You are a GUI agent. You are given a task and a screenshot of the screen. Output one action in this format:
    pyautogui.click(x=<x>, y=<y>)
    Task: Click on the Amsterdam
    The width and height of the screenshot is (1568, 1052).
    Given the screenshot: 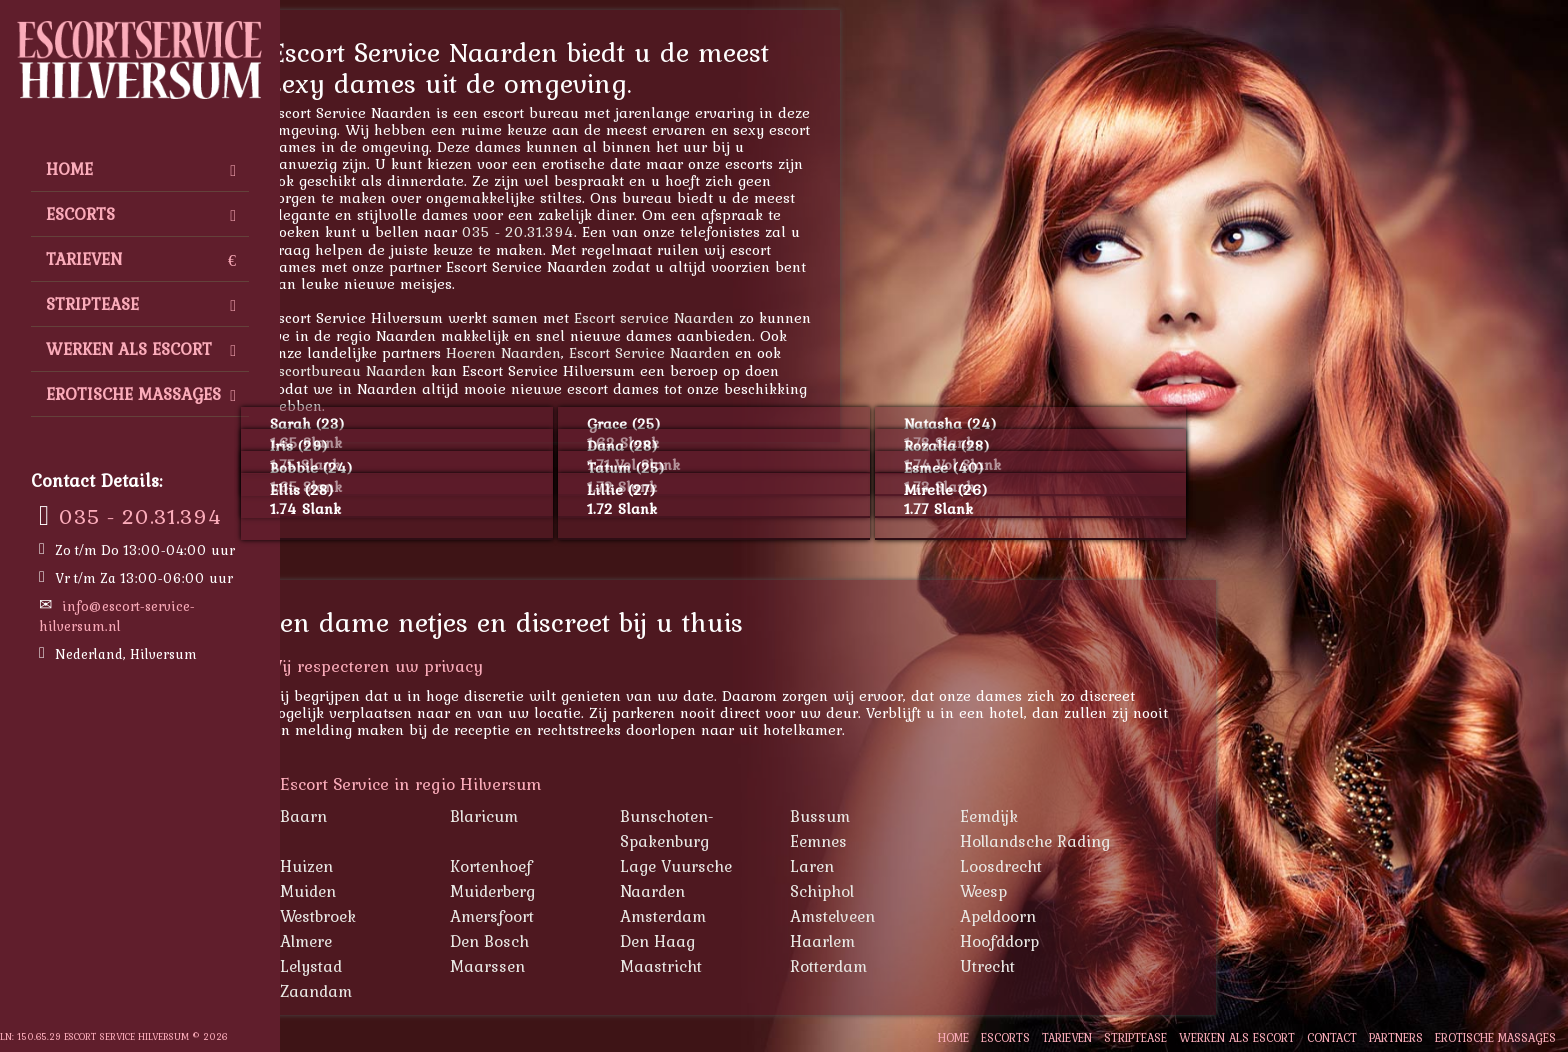 What is the action you would take?
    pyautogui.click(x=732, y=916)
    